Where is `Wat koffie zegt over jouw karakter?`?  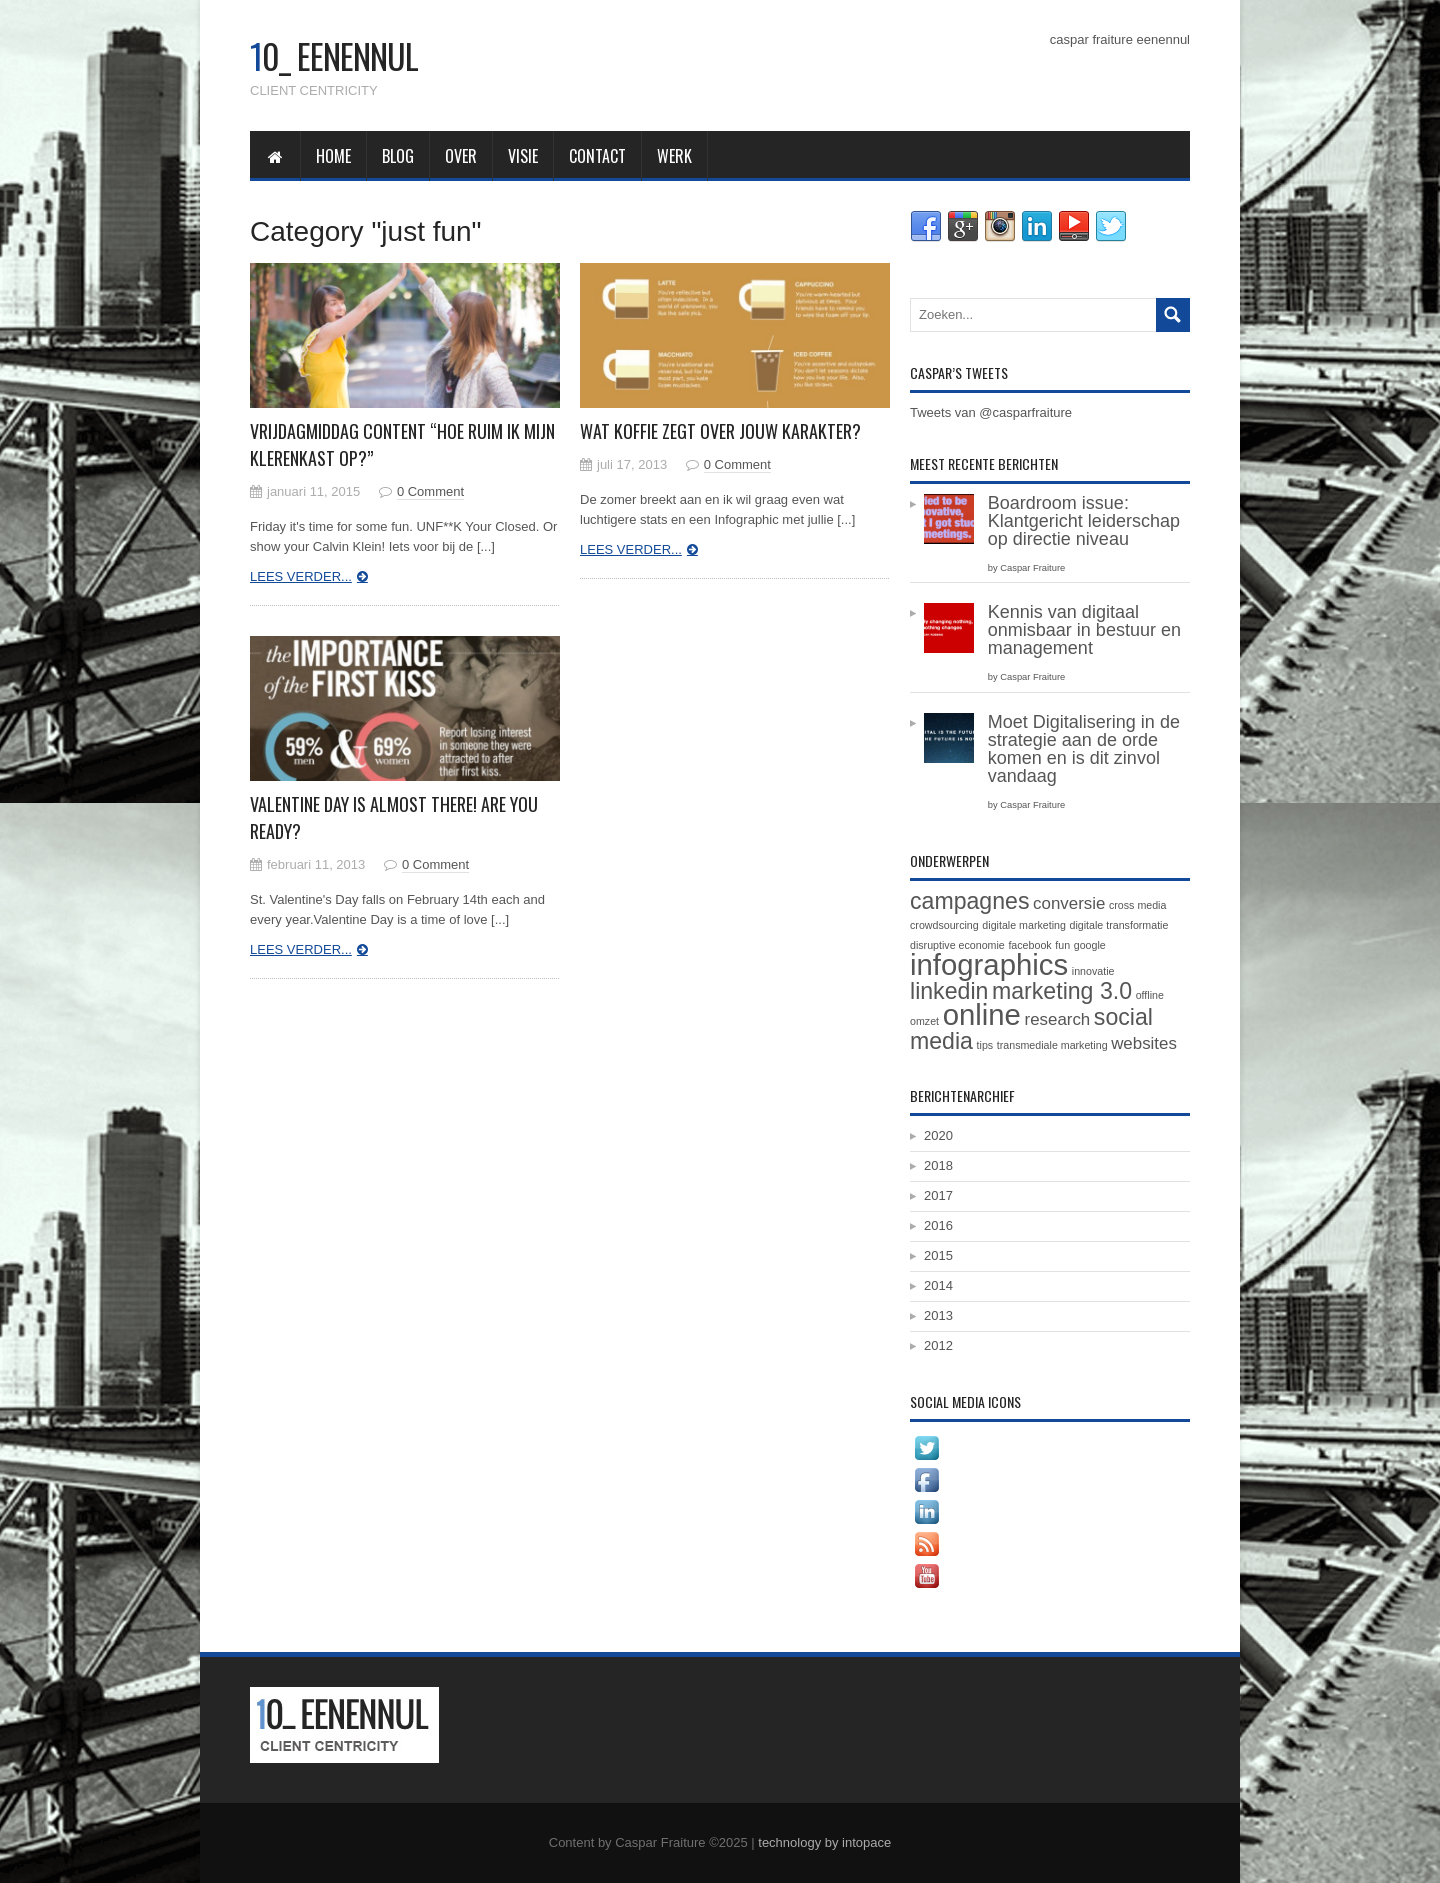 Wat koffie zegt over jouw karakter? is located at coordinates (720, 431).